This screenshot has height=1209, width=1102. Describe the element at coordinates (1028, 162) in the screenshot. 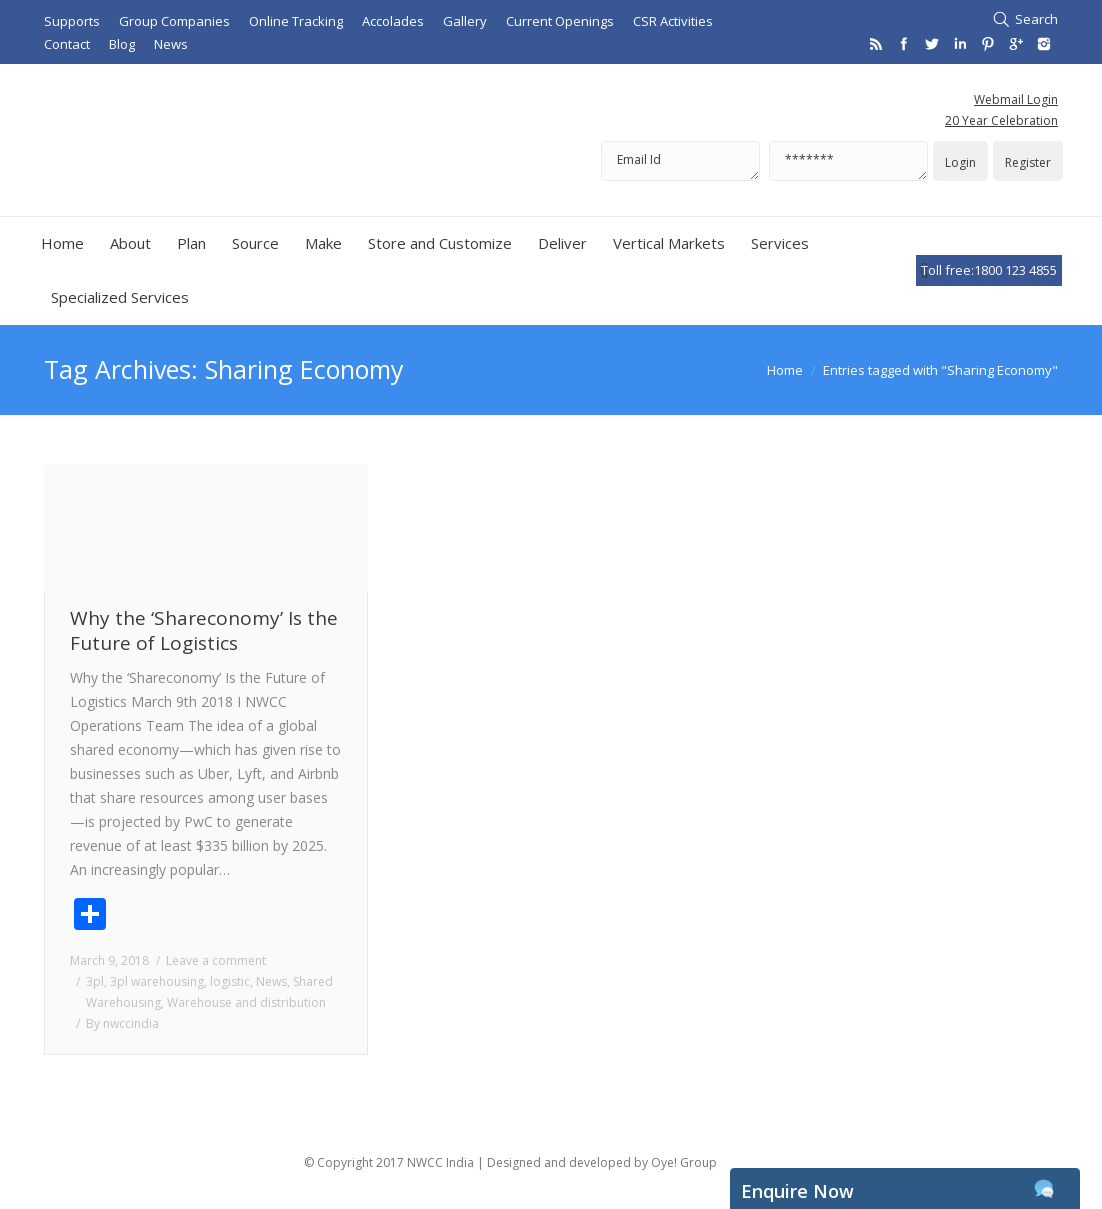

I see `Register` at that location.